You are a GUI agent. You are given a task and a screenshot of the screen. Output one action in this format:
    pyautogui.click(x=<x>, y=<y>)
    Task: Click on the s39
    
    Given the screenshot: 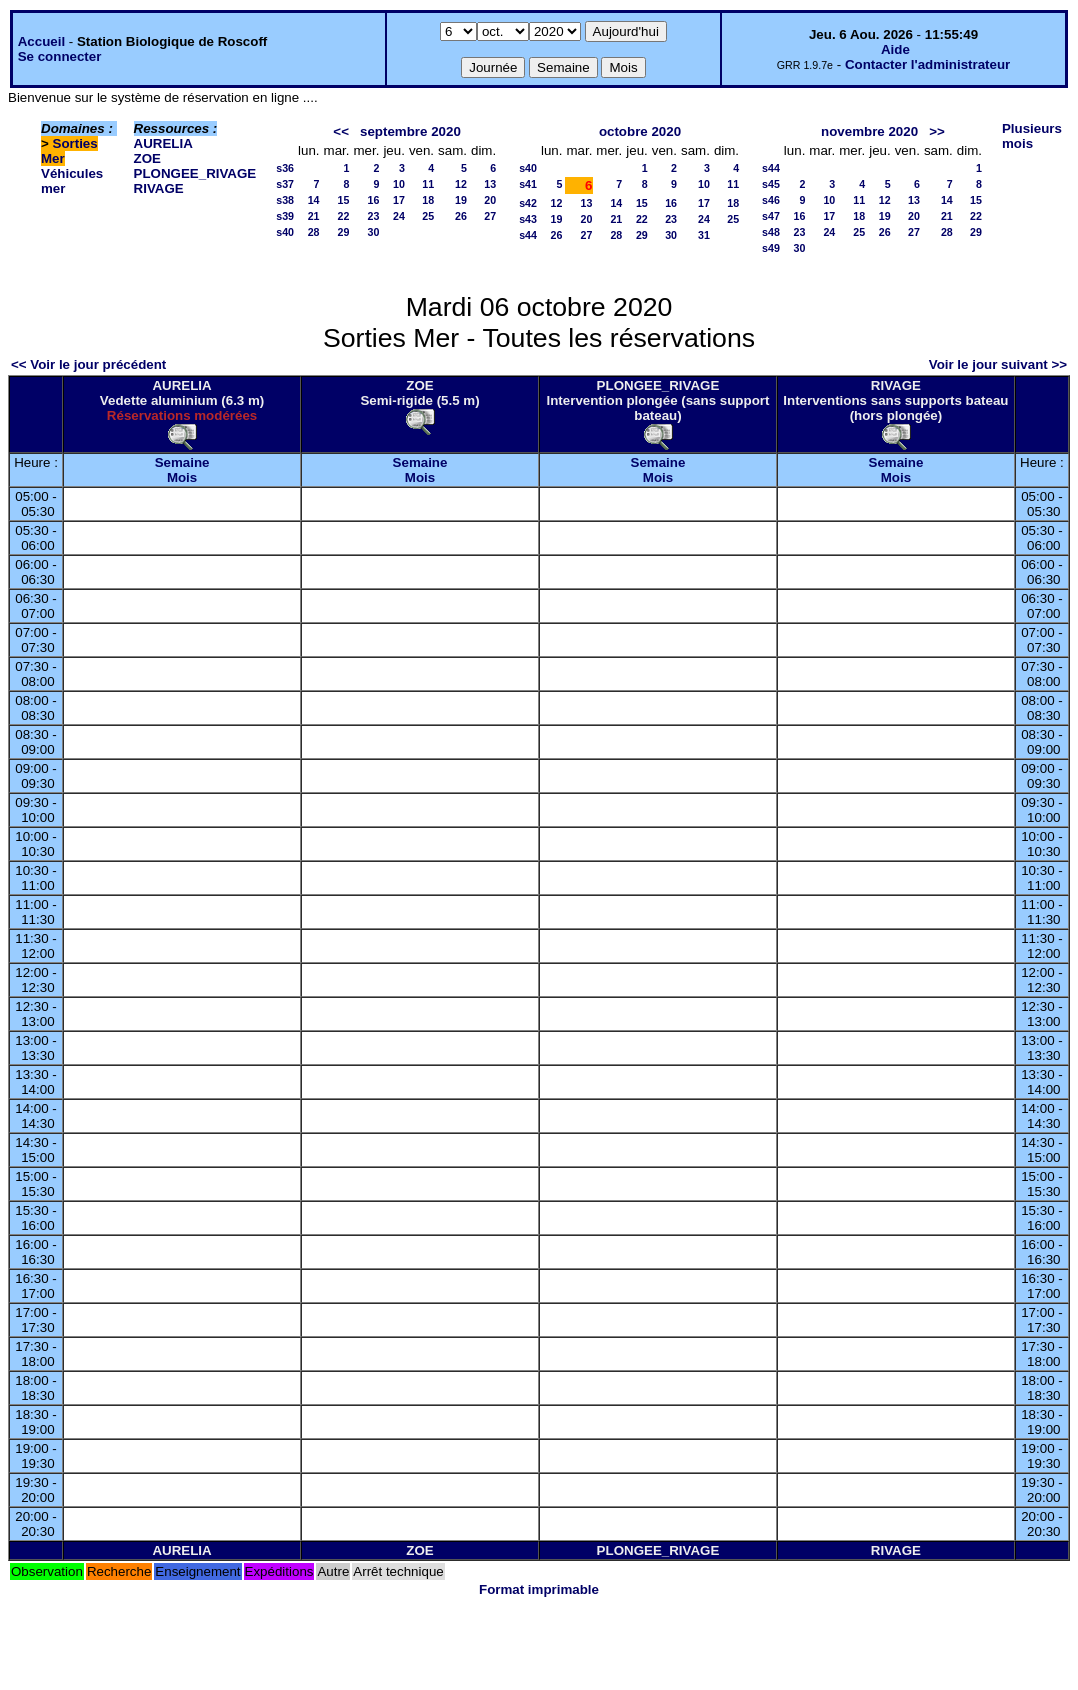 What is the action you would take?
    pyautogui.click(x=285, y=216)
    